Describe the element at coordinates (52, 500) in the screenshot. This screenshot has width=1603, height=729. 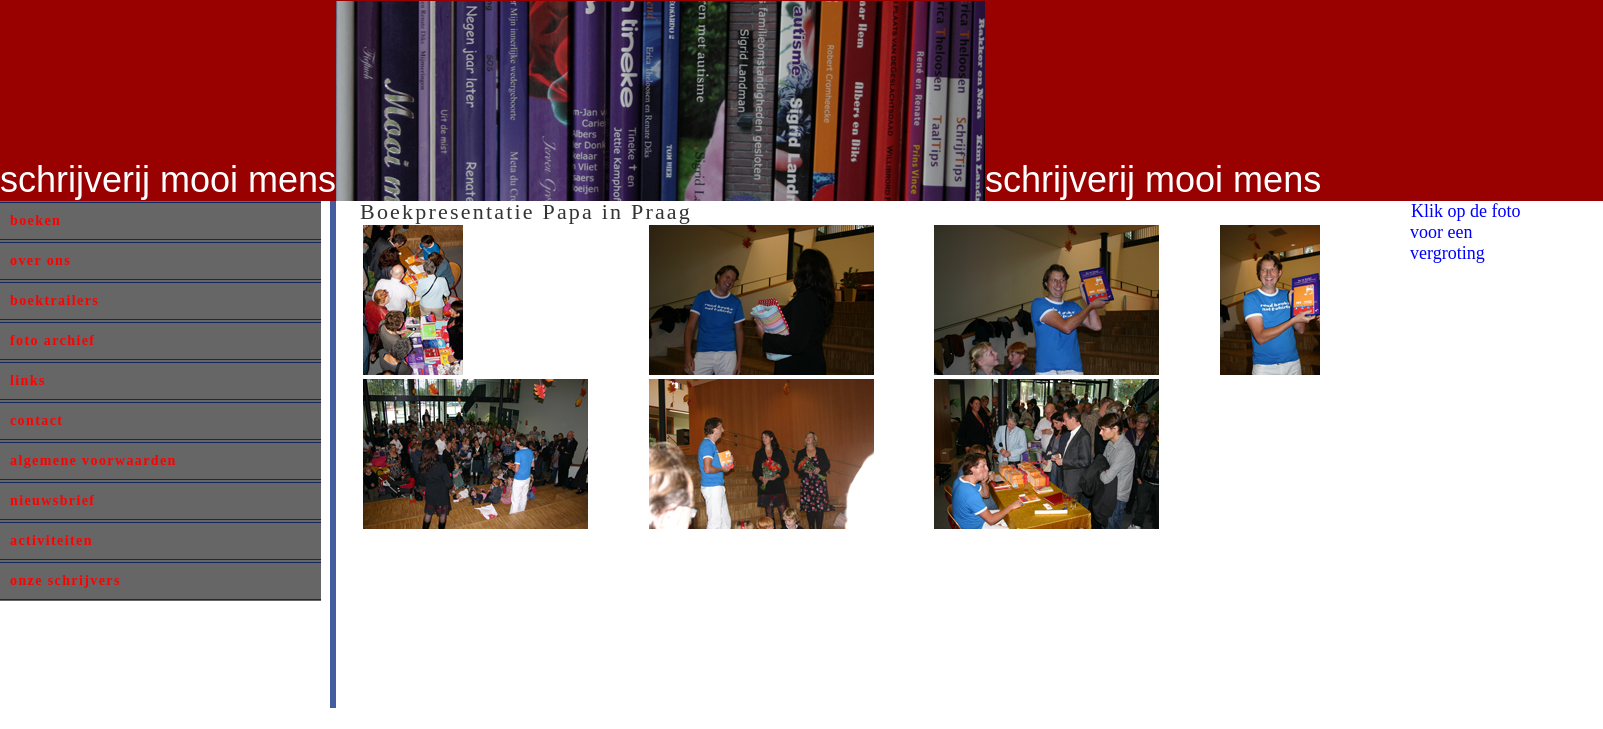
I see `nieuwsbrief` at that location.